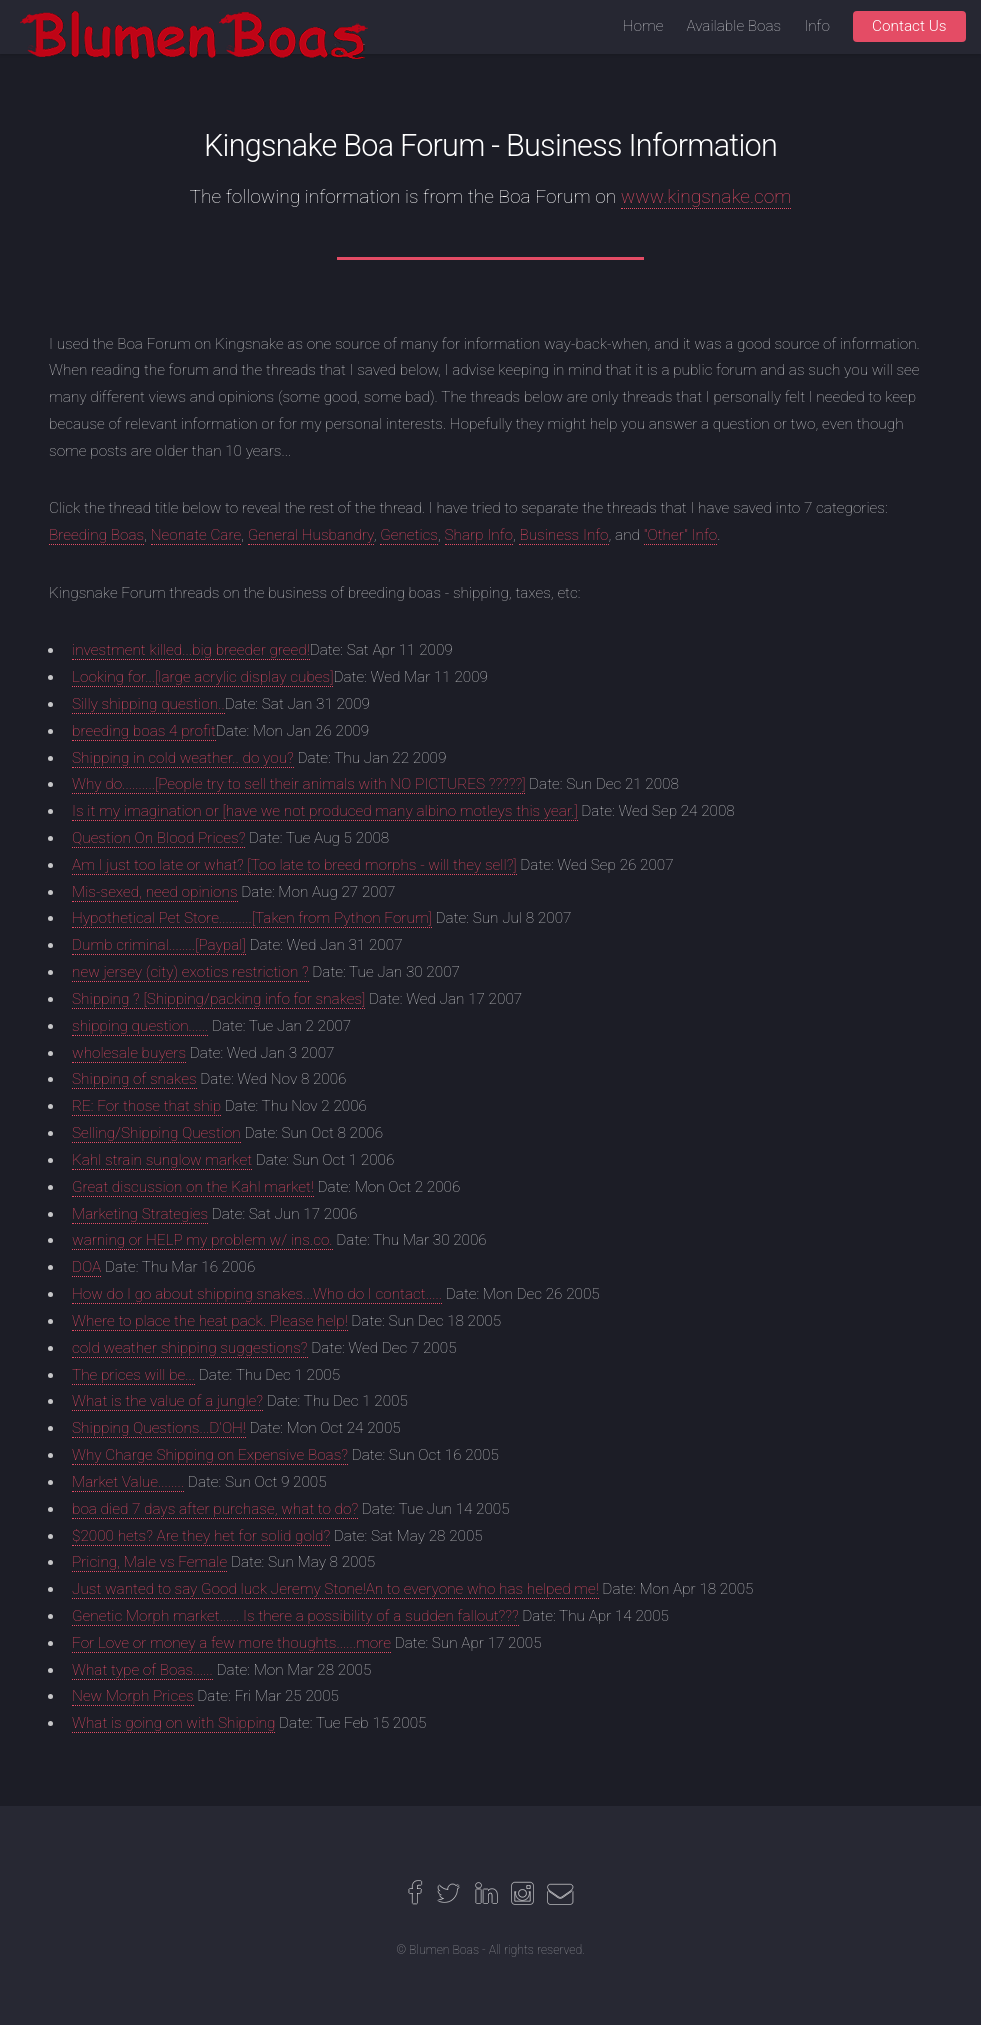 The height and width of the screenshot is (2025, 981). I want to click on Silly shipping question.., so click(148, 704).